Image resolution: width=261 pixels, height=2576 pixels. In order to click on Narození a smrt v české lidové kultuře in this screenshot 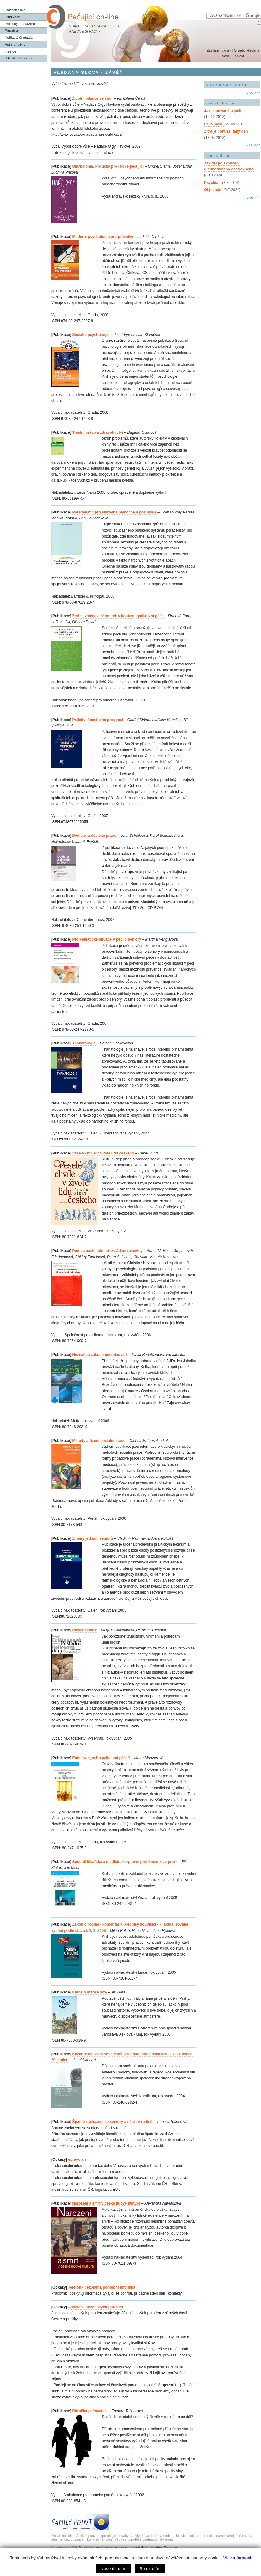, I will do `click(106, 2203)`.